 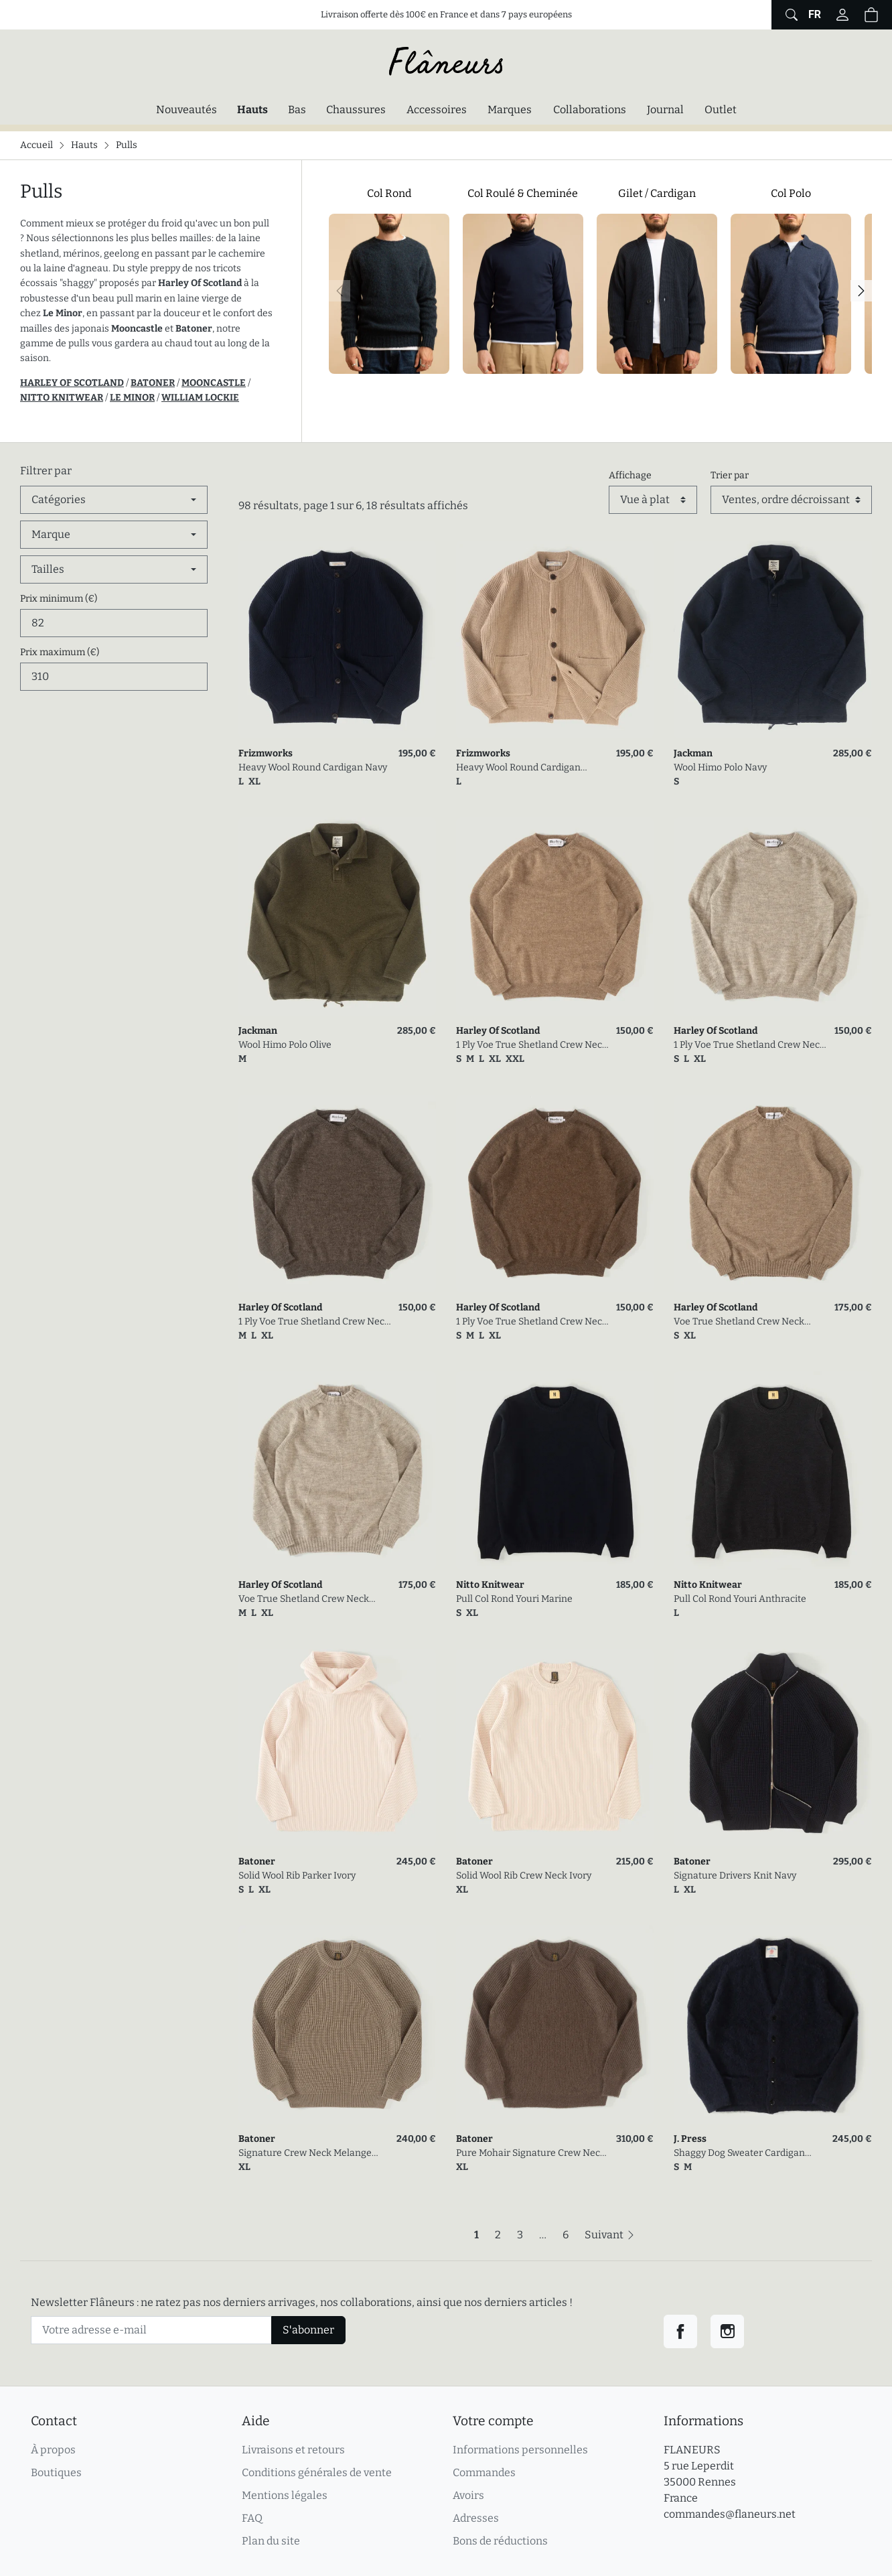 I want to click on Shaggy Dog Sweater Cardigan Navy, so click(x=739, y=2153).